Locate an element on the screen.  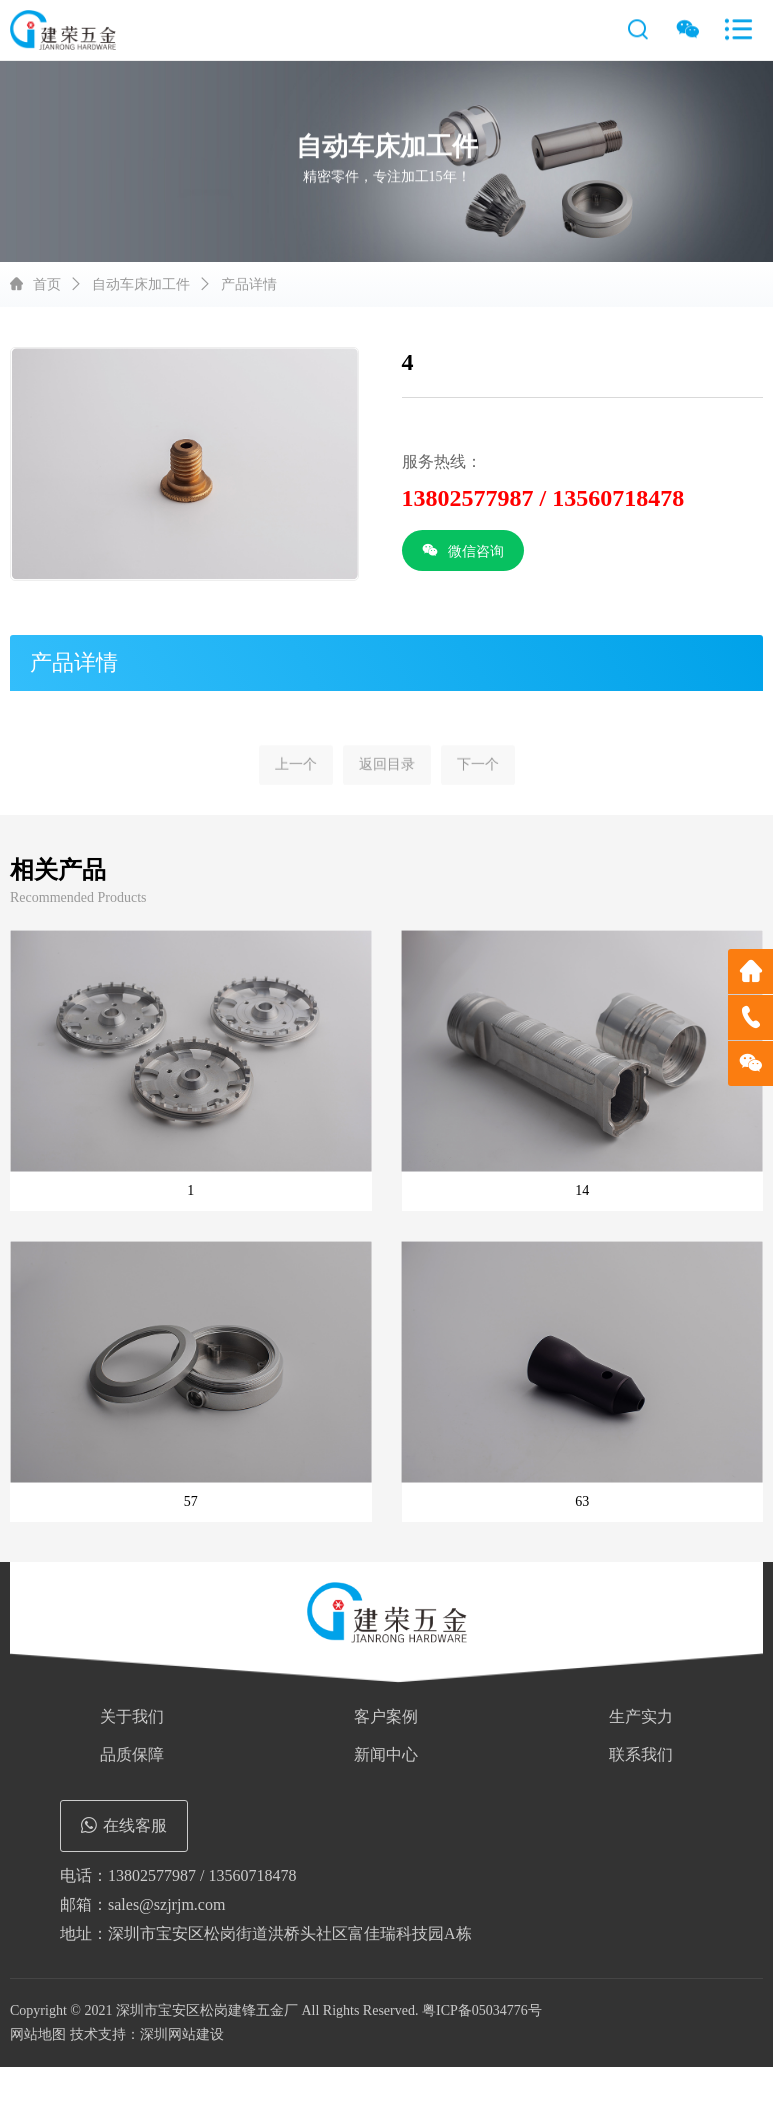
新闻中心 is located at coordinates (386, 1754).